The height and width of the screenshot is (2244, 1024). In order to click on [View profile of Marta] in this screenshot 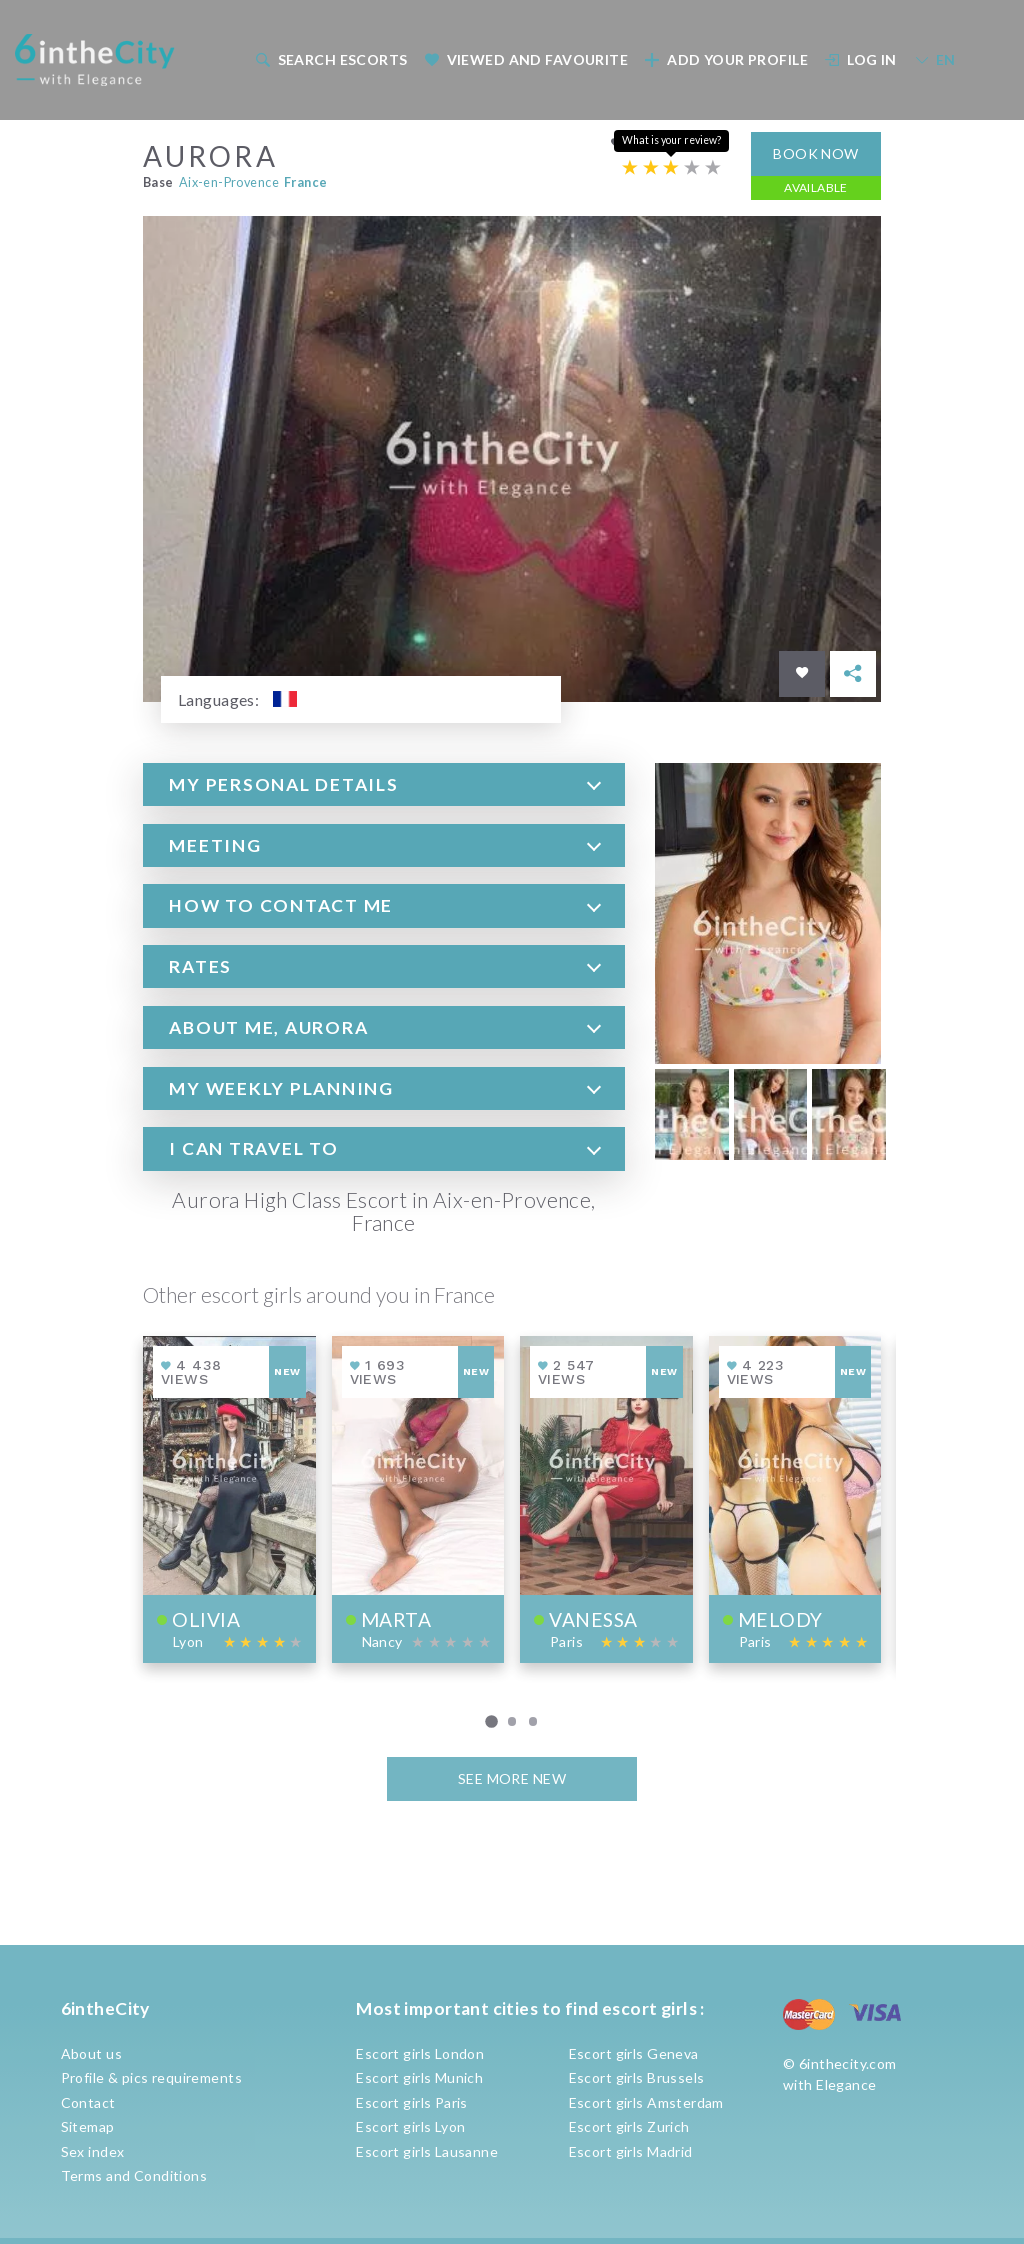, I will do `click(418, 1497)`.